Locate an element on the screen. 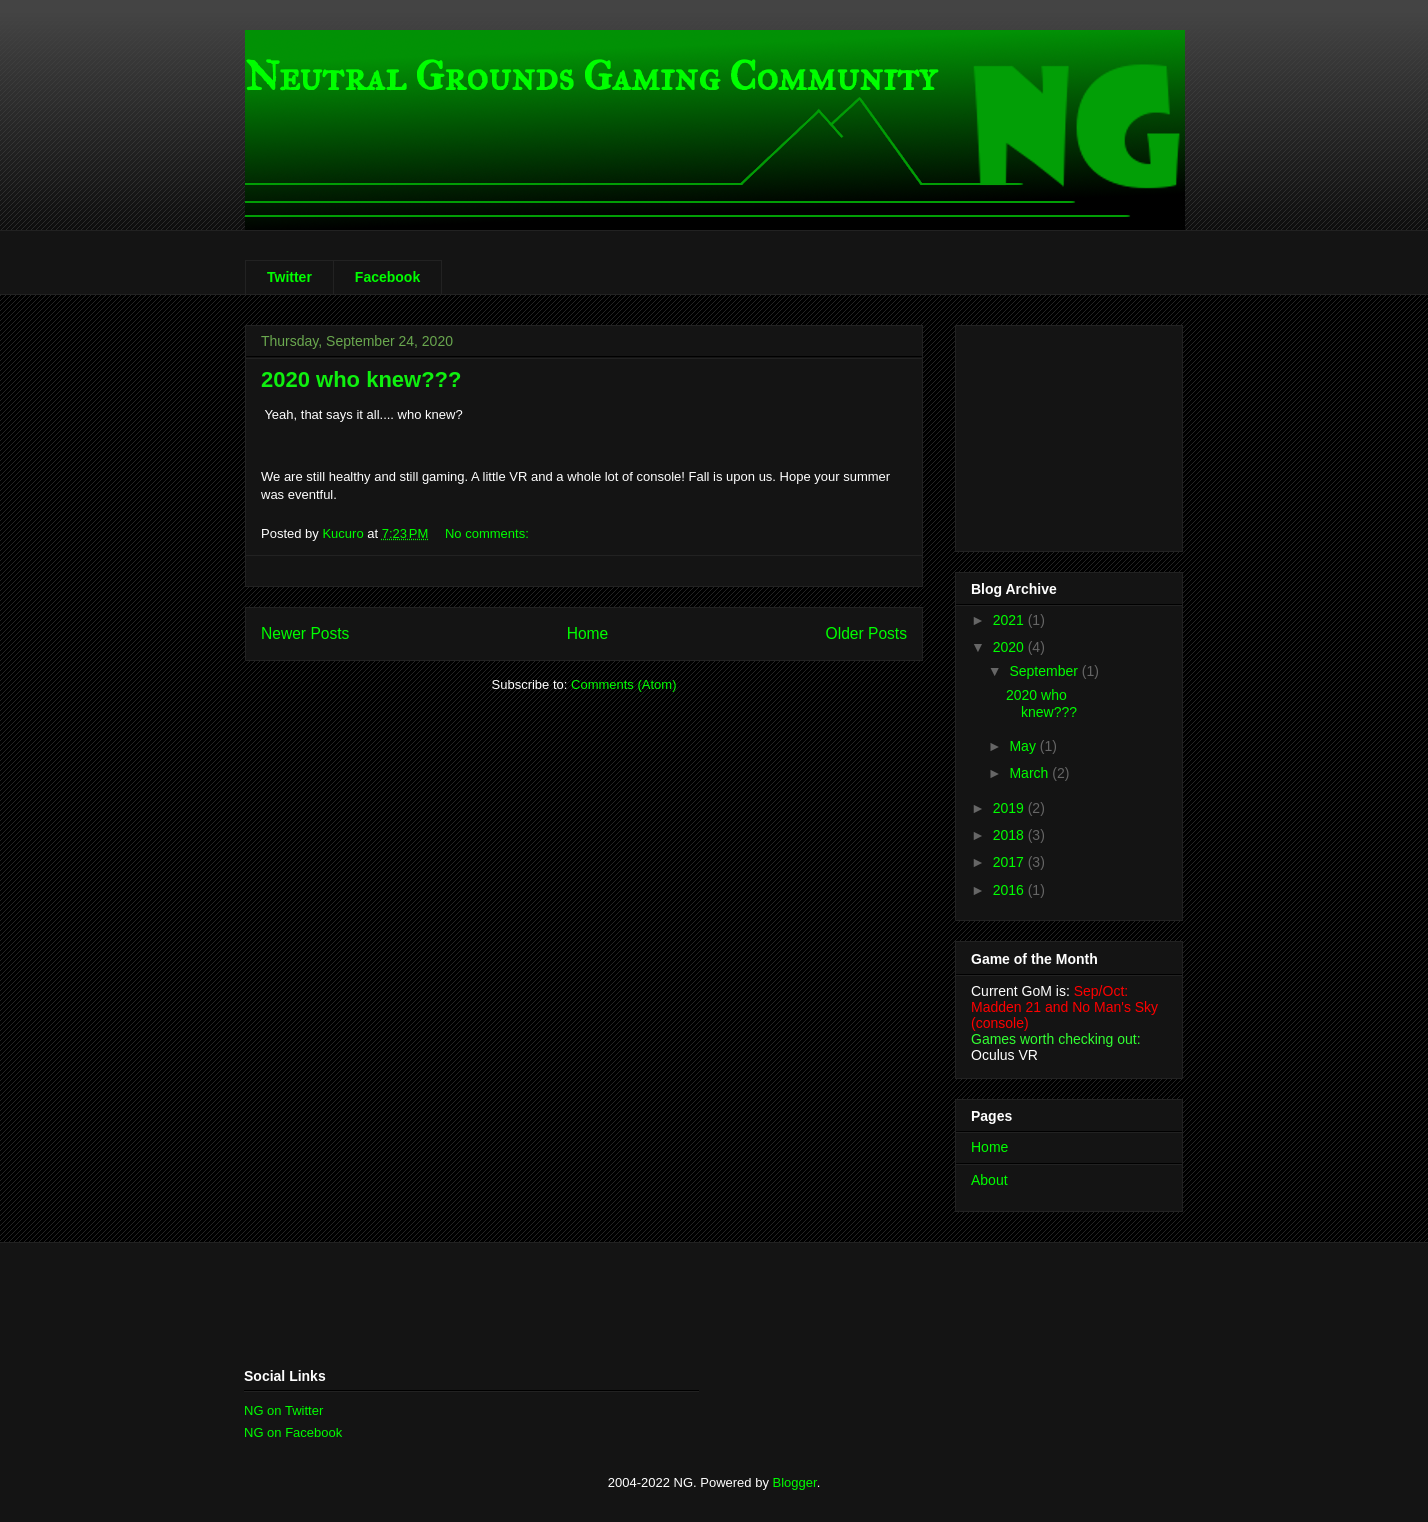 Image resolution: width=1428 pixels, height=1522 pixels. Comments (Atom) is located at coordinates (623, 684).